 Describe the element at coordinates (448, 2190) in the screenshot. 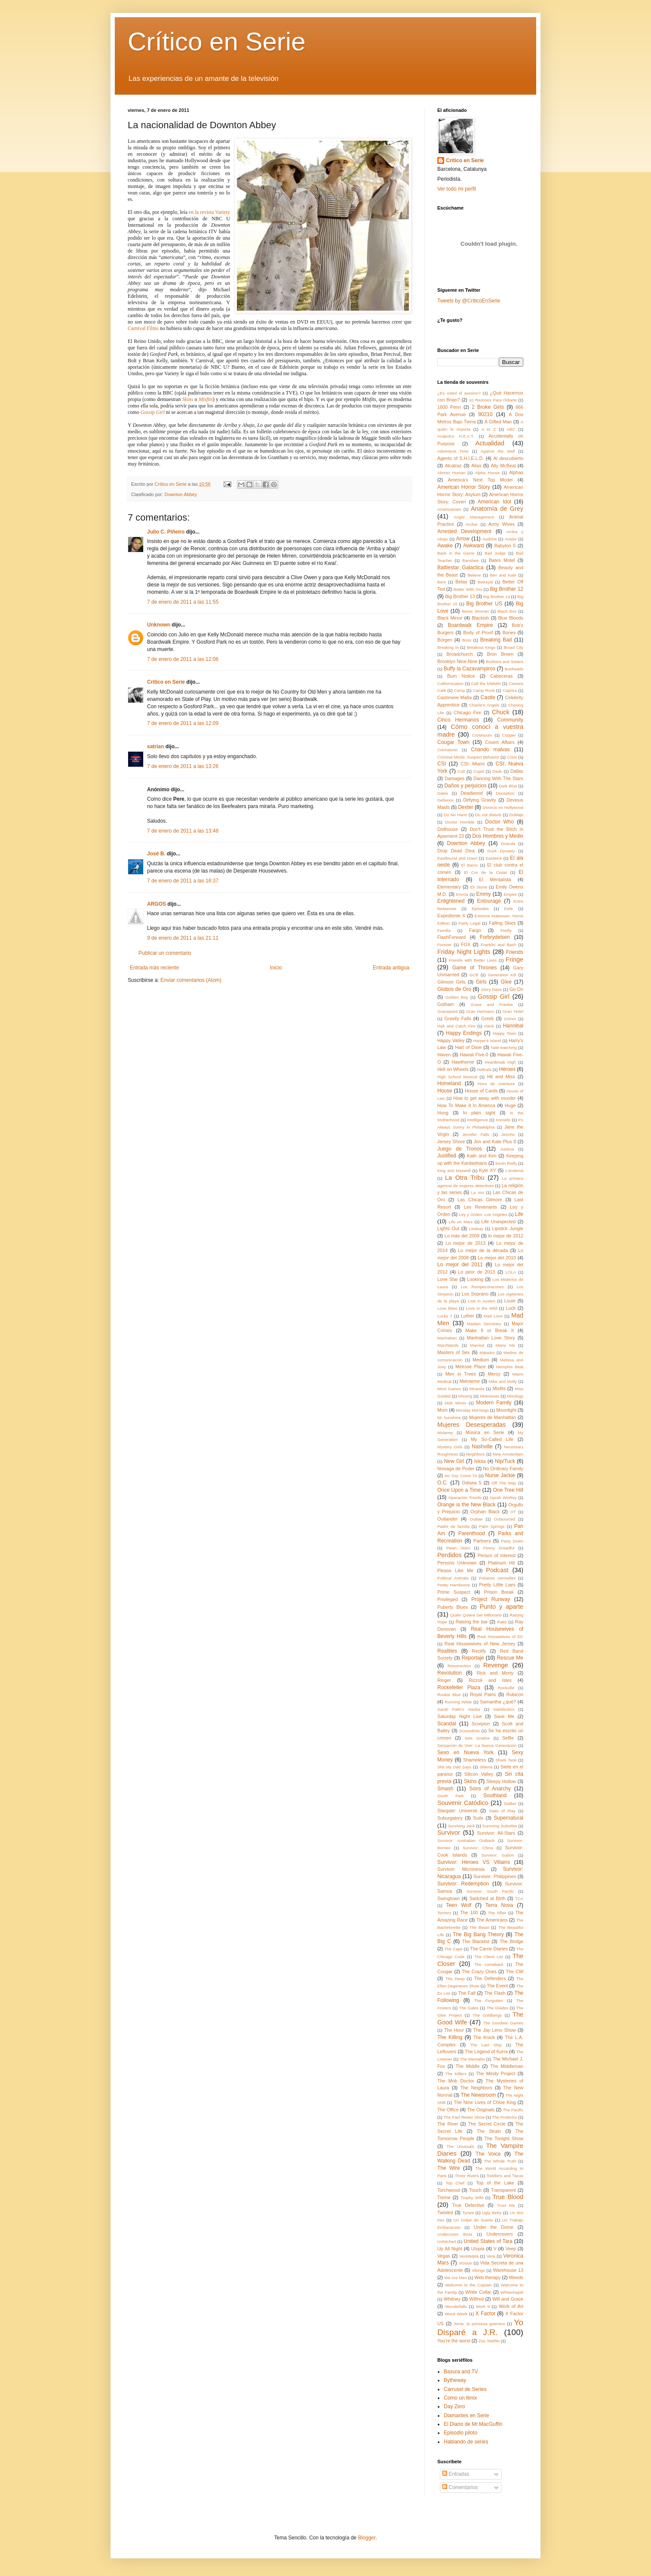

I see `Torchwood` at that location.